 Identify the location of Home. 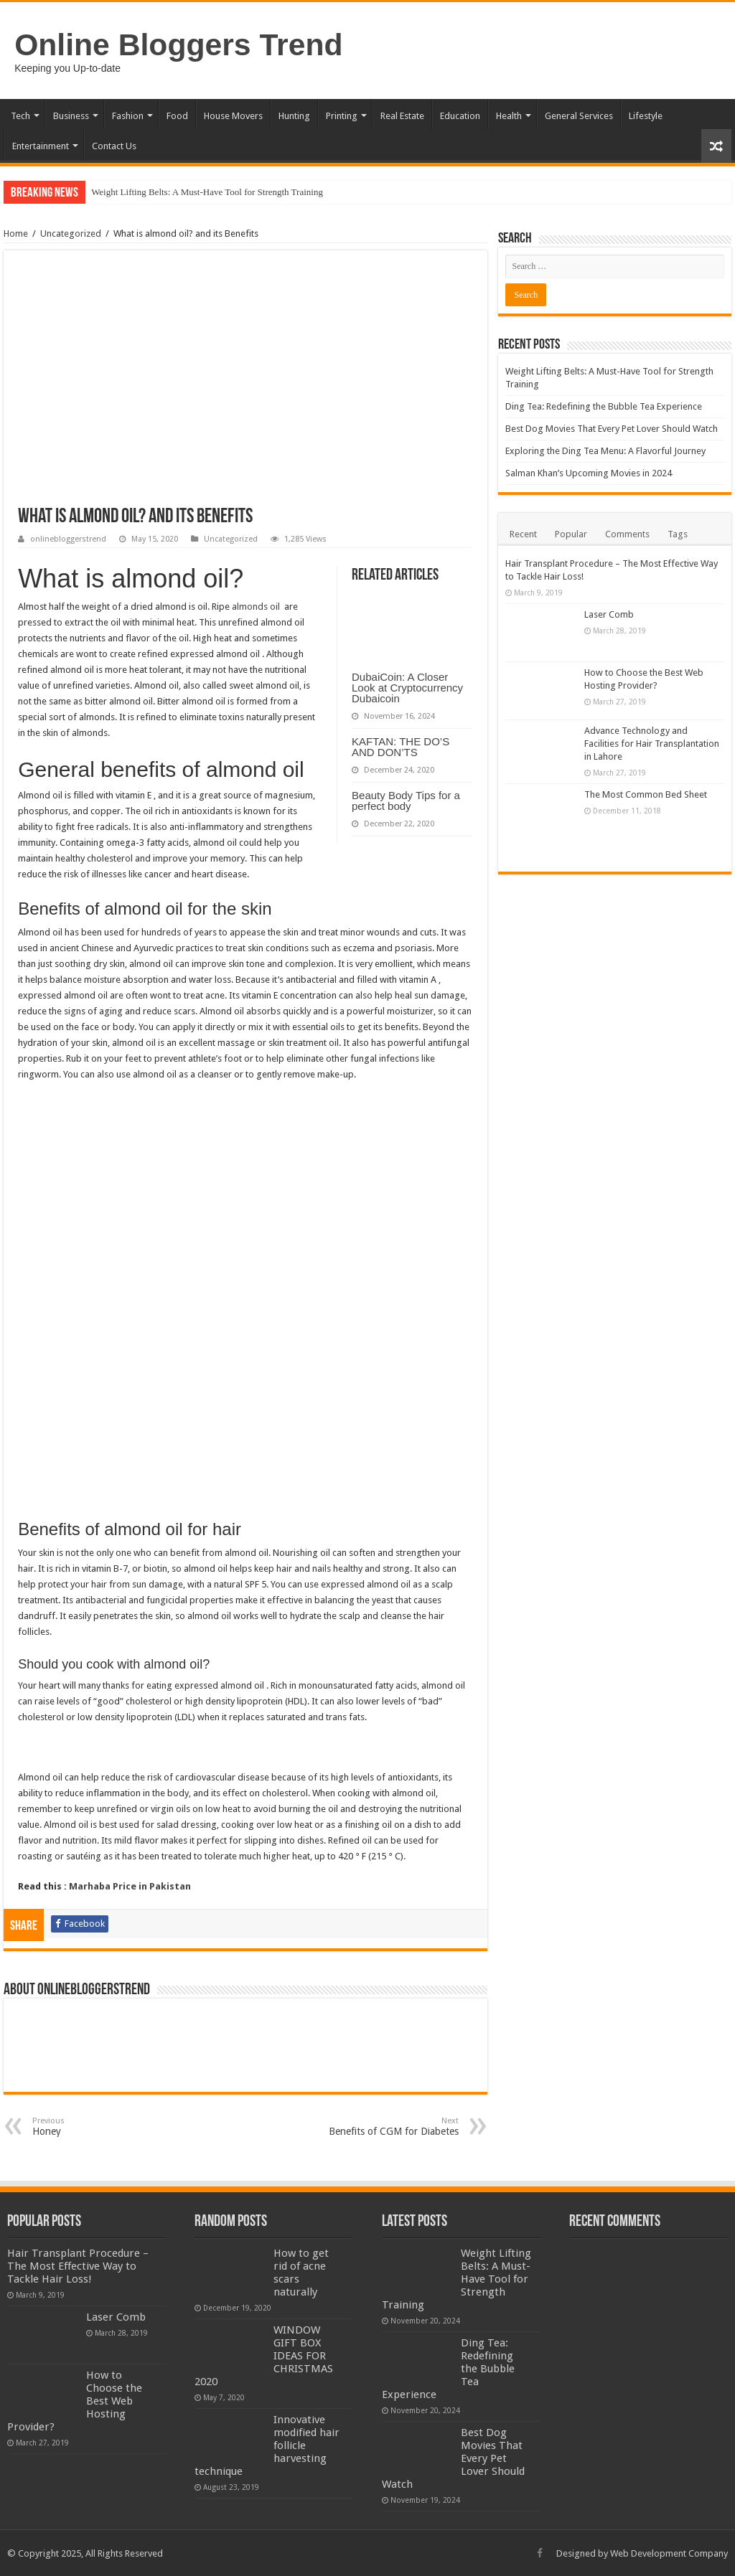
(16, 233).